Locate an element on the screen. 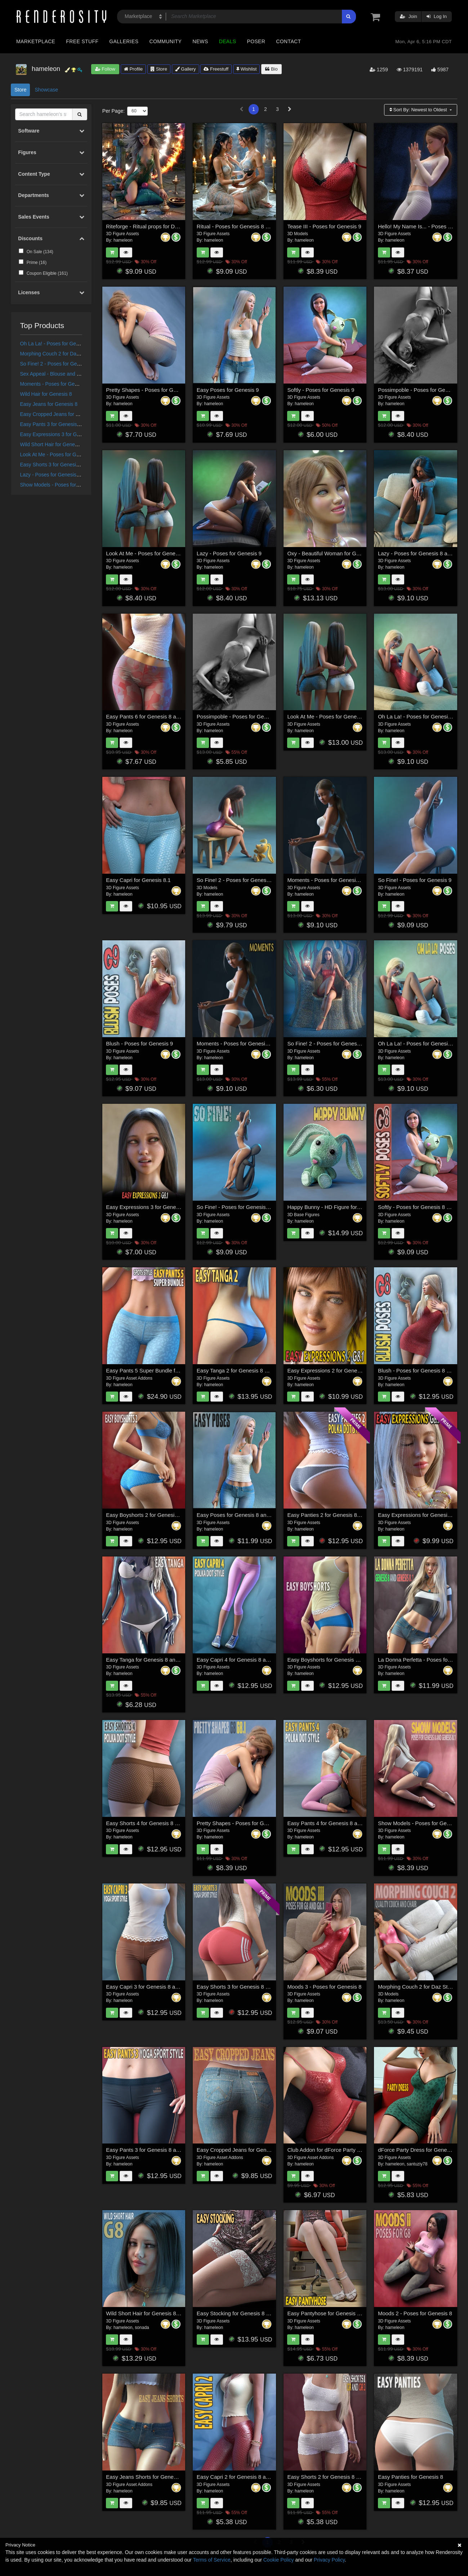 The height and width of the screenshot is (2576, 468). Easy Expressions 2 for Genesis 8.1 Female is located at coordinates (339, 1370).